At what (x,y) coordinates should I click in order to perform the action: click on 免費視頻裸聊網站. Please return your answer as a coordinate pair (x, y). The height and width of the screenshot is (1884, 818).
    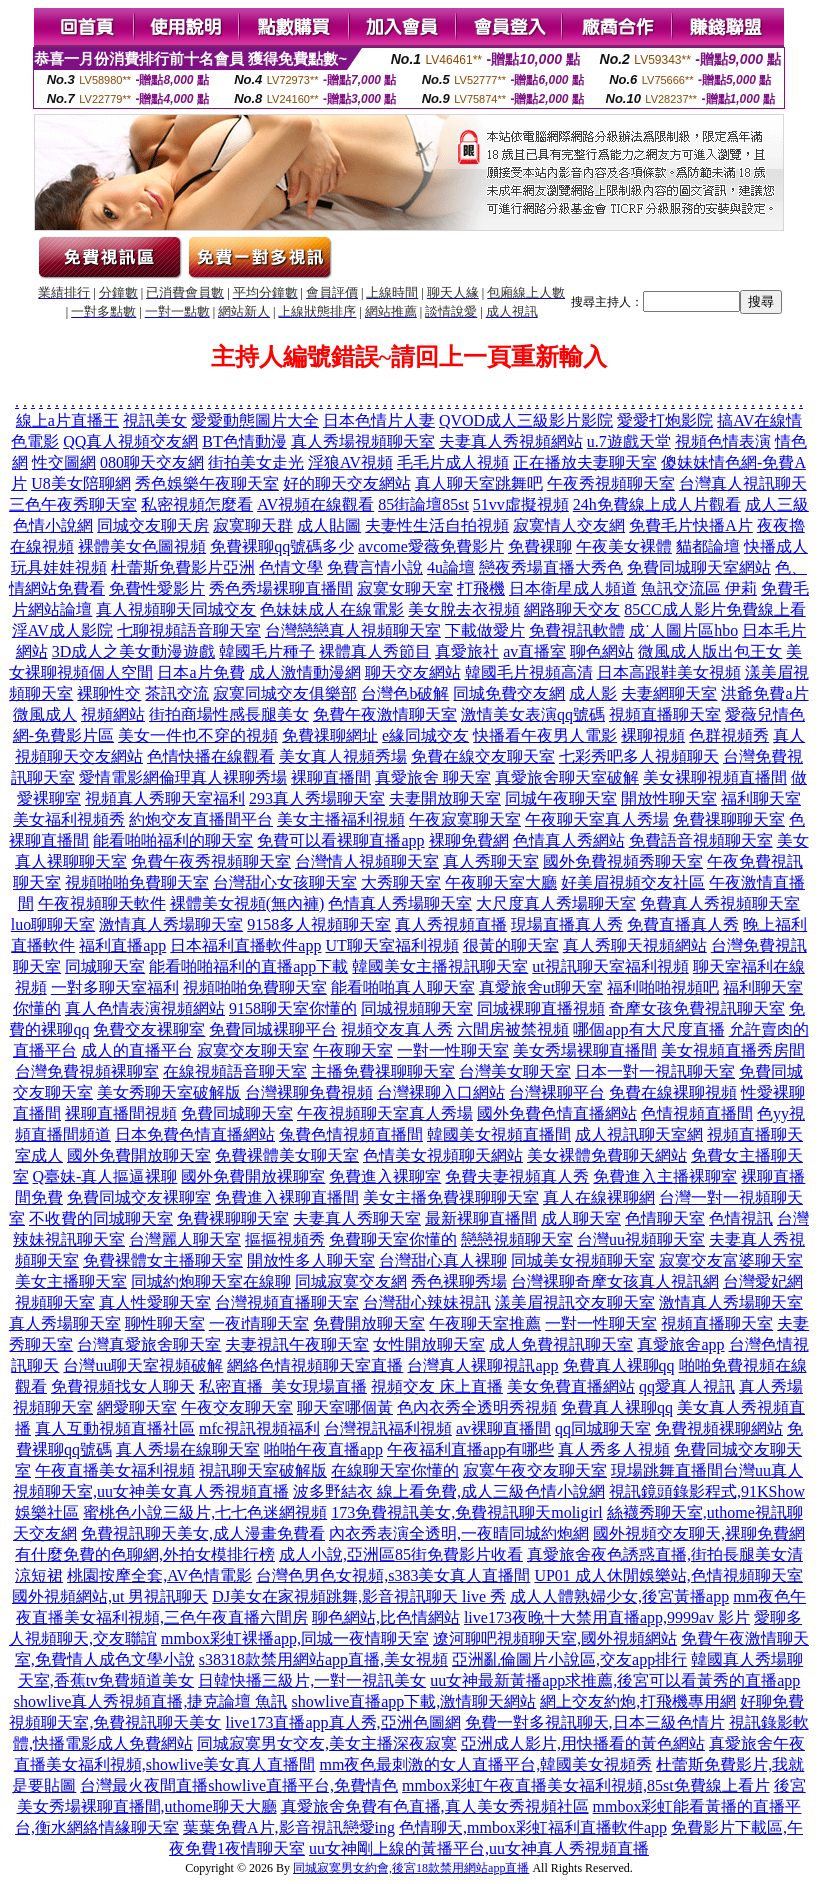
    Looking at the image, I should click on (719, 1428).